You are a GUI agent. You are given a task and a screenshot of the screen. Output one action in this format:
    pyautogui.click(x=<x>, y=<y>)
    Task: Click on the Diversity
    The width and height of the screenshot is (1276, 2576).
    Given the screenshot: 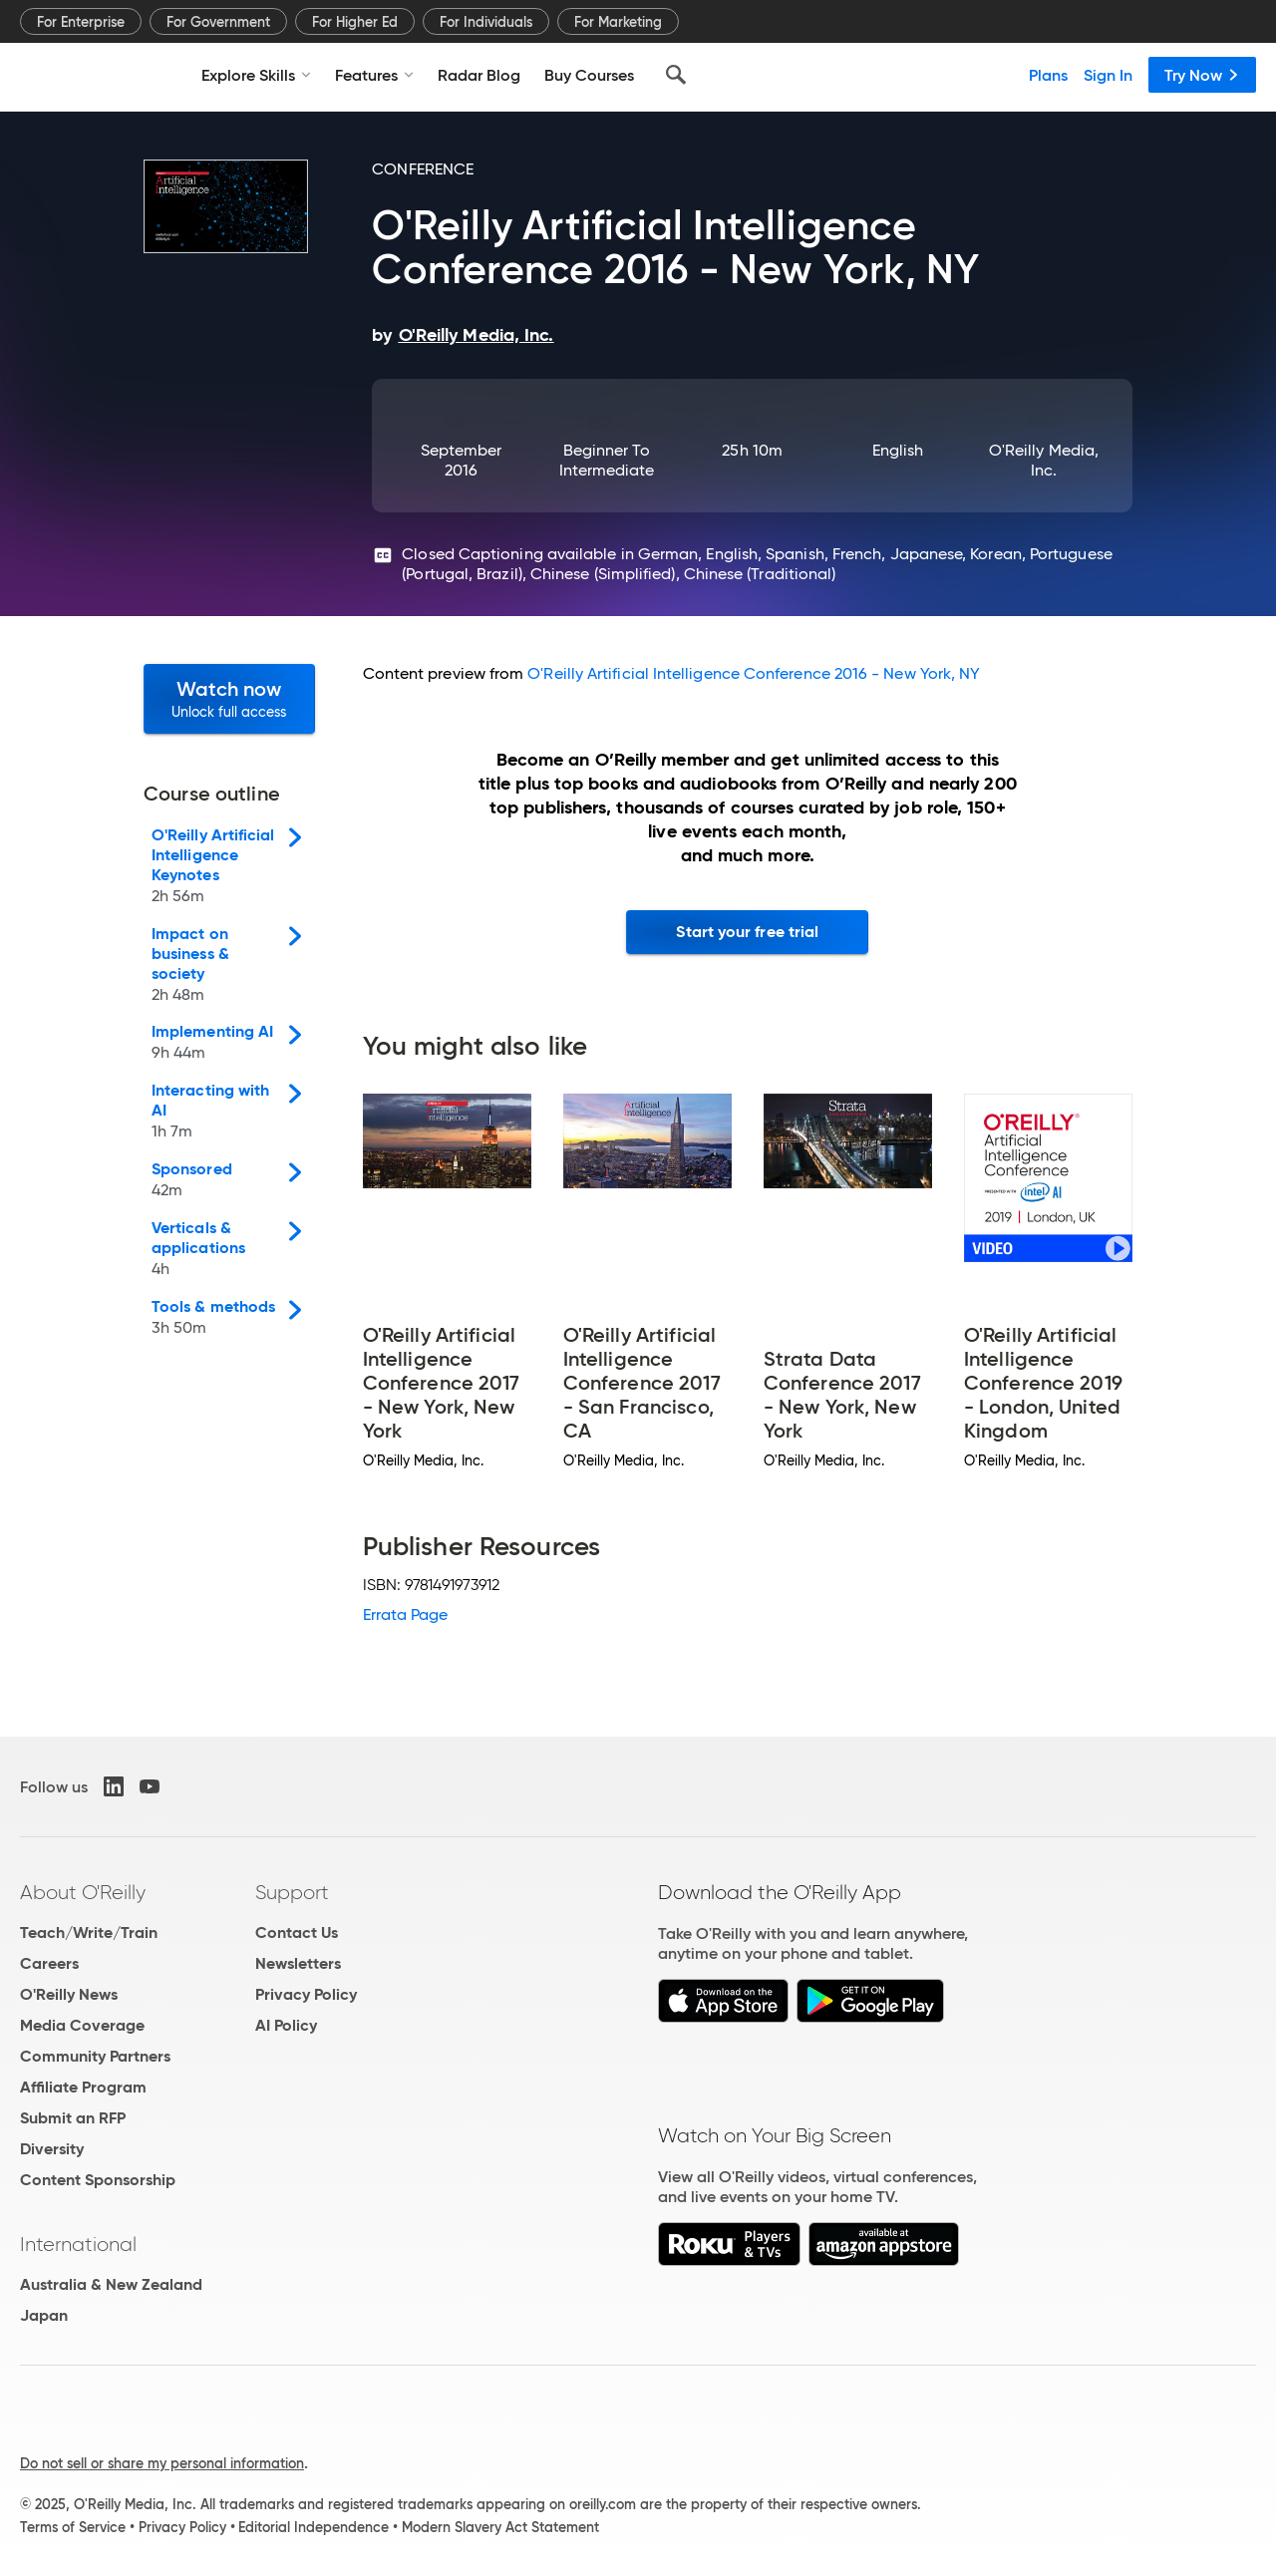 What is the action you would take?
    pyautogui.click(x=52, y=2148)
    